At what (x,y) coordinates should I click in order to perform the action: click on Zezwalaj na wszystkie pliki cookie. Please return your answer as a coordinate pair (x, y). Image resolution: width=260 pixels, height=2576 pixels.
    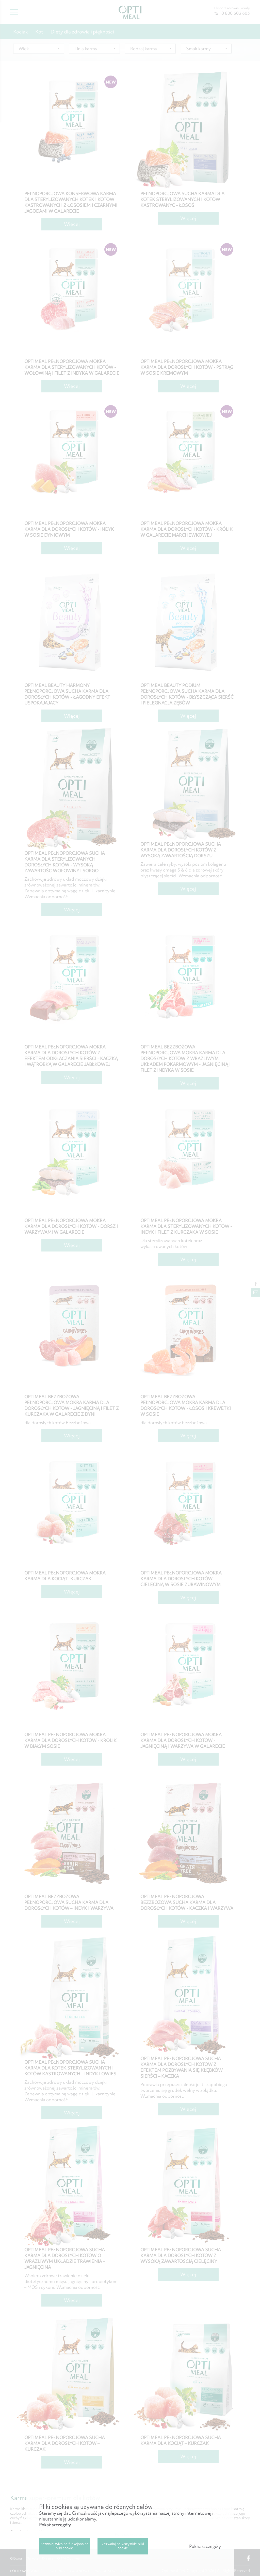
    Looking at the image, I should click on (123, 2546).